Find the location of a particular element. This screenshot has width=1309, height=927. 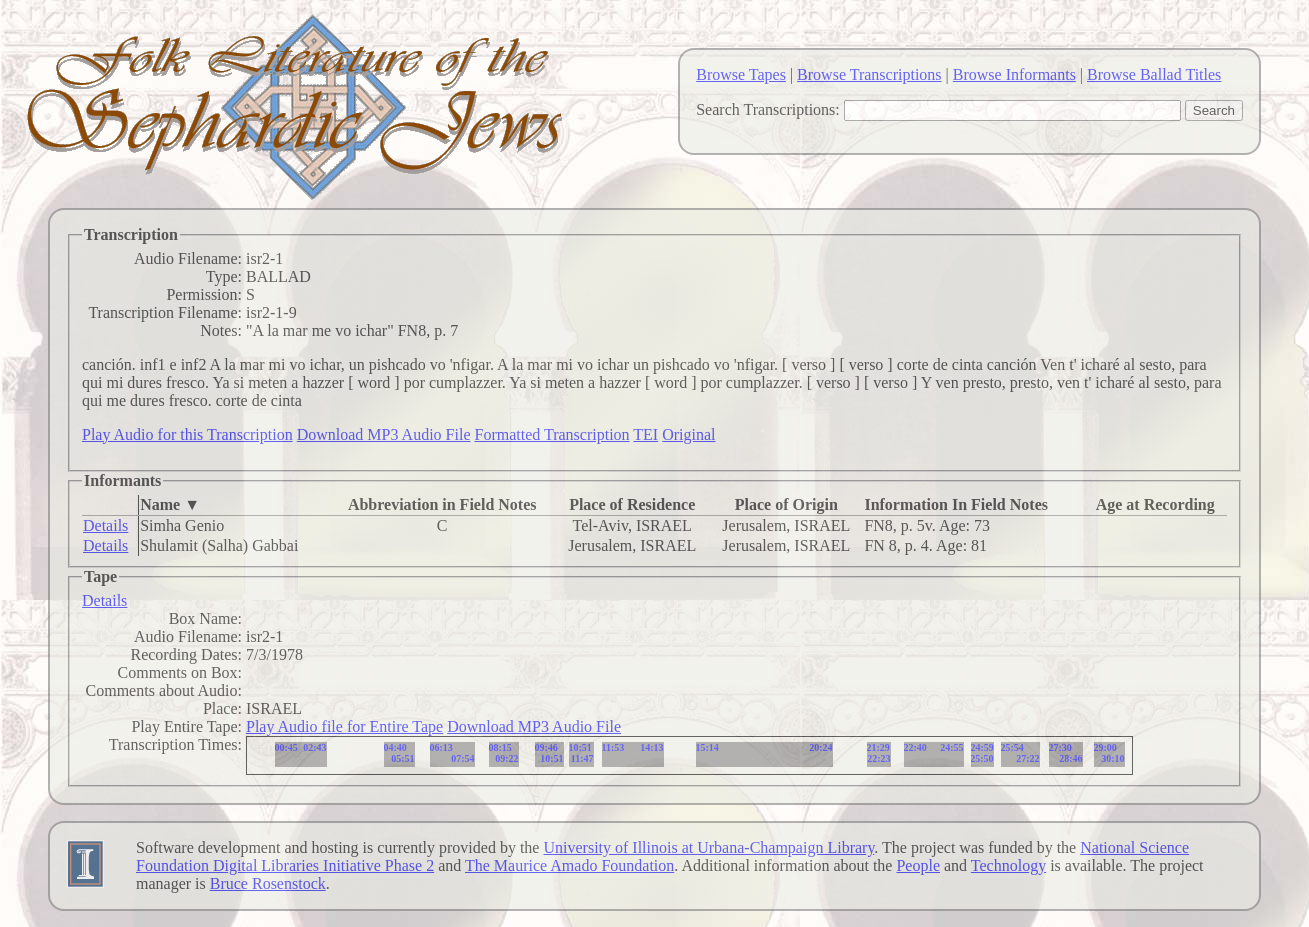

The Maurice Amado Foundation is located at coordinates (569, 865).